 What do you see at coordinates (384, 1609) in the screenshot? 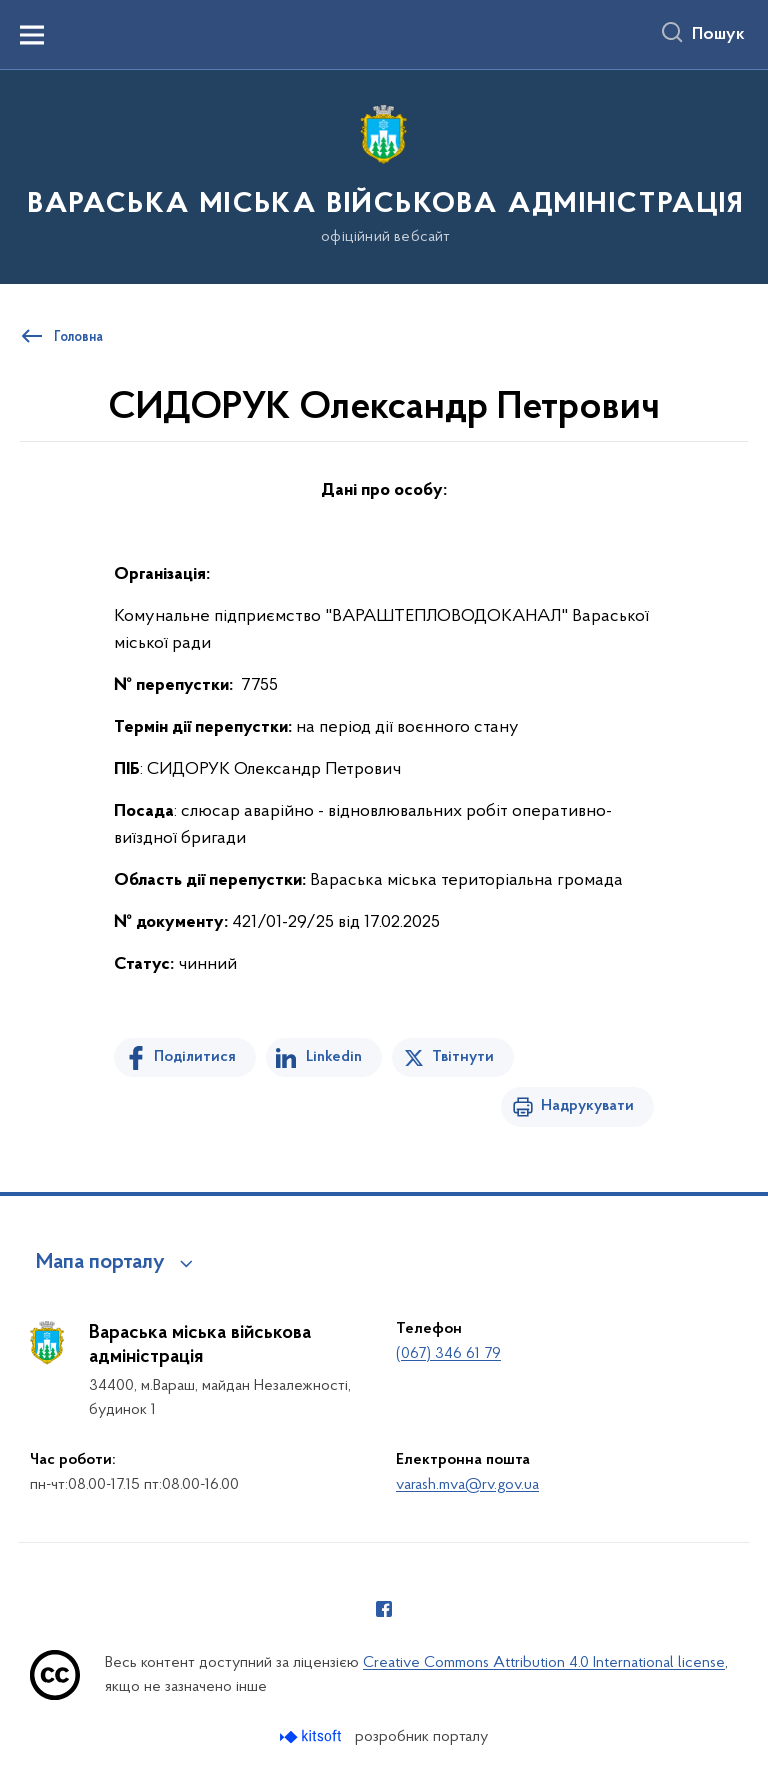
I see `[Сторінка у Facebook (відкриває нове вікно)]` at bounding box center [384, 1609].